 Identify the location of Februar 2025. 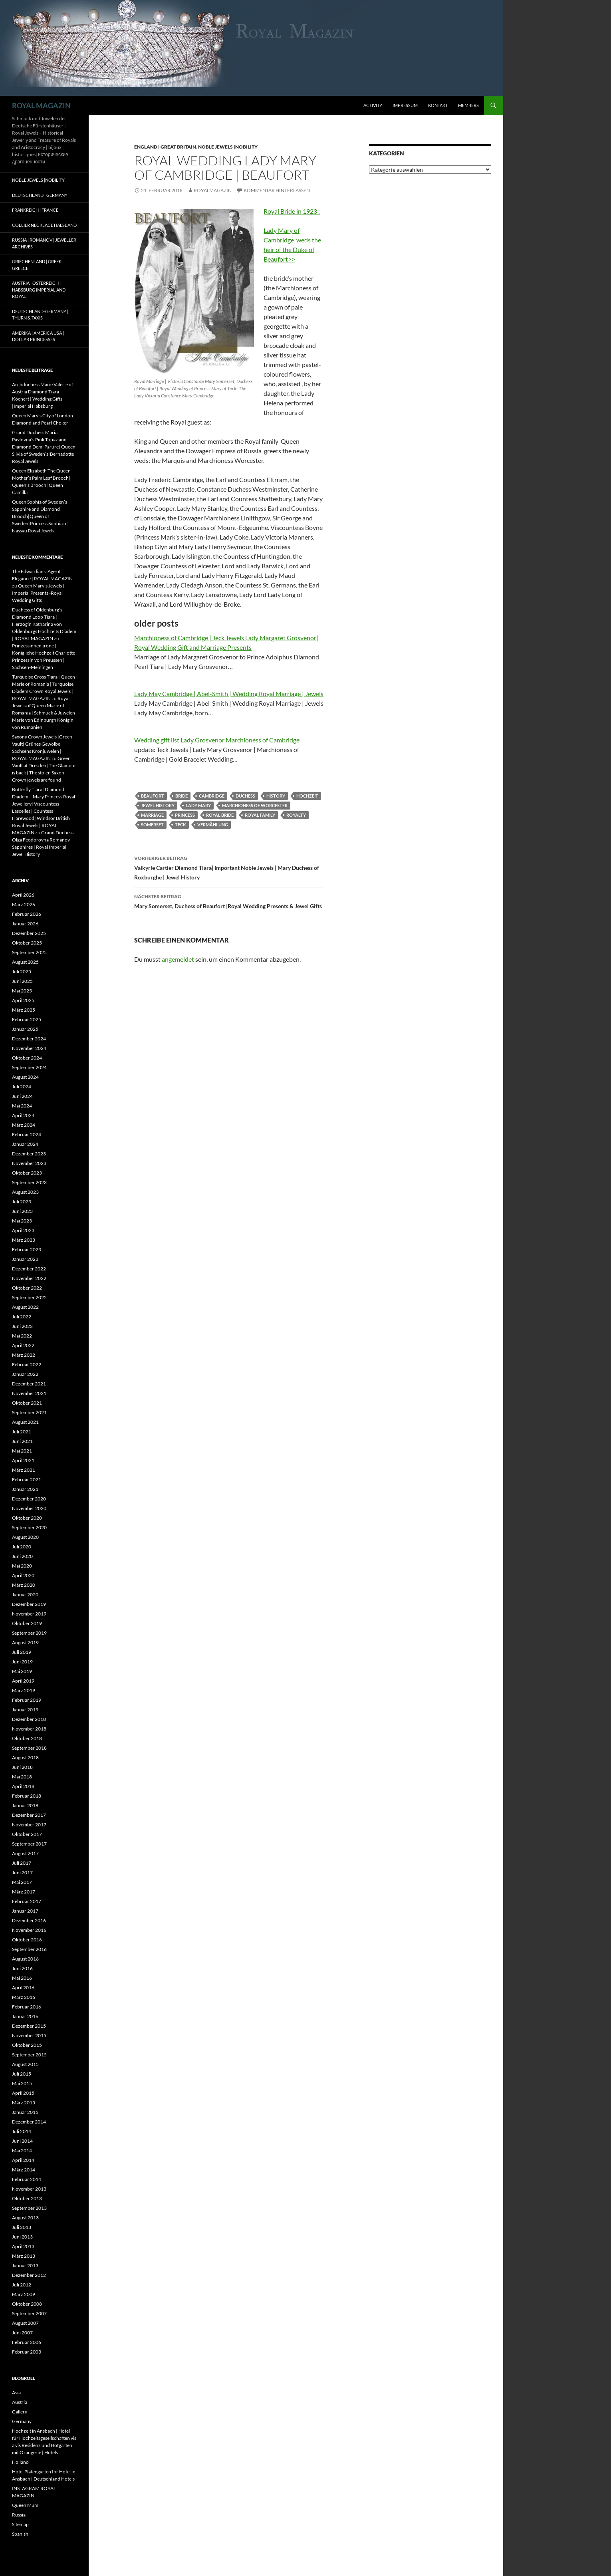
(26, 1019).